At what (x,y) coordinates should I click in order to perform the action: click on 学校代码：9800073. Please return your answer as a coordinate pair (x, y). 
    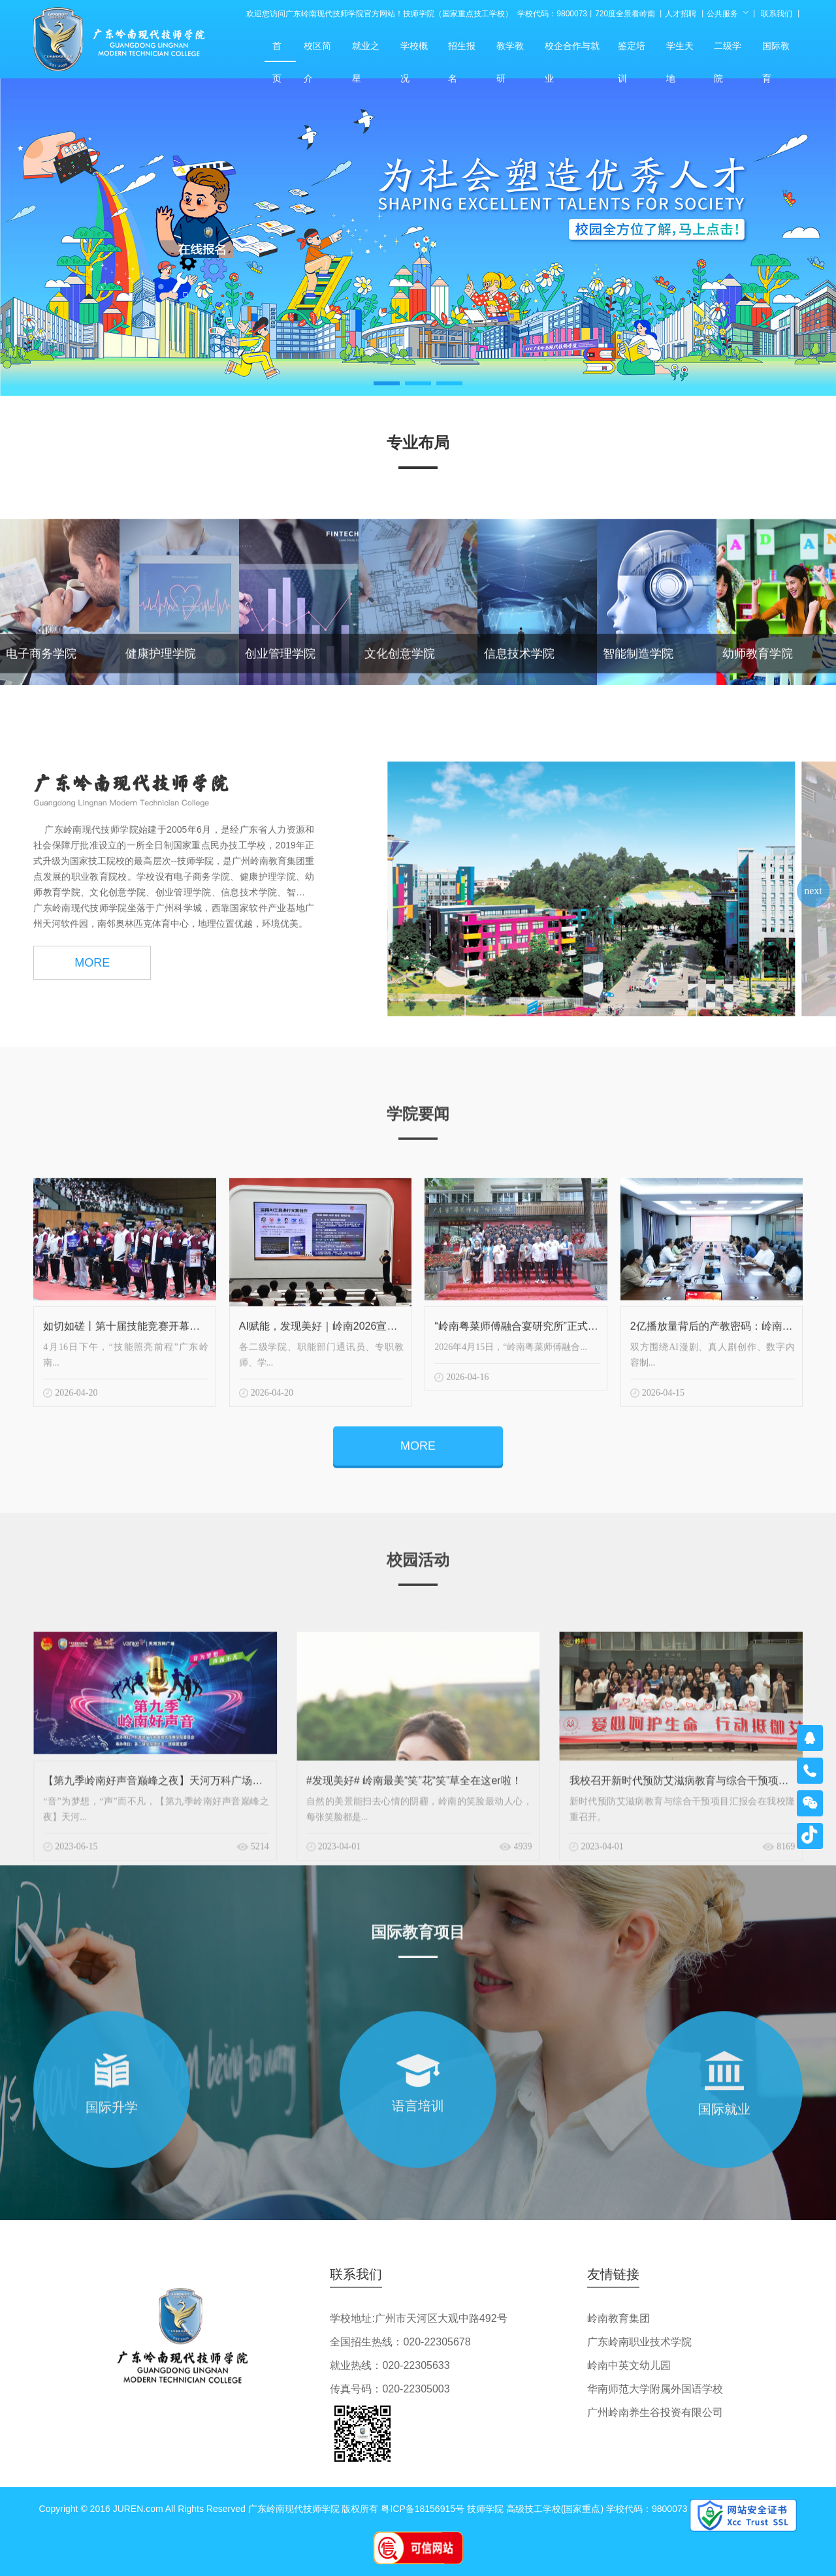
    Looking at the image, I should click on (552, 13).